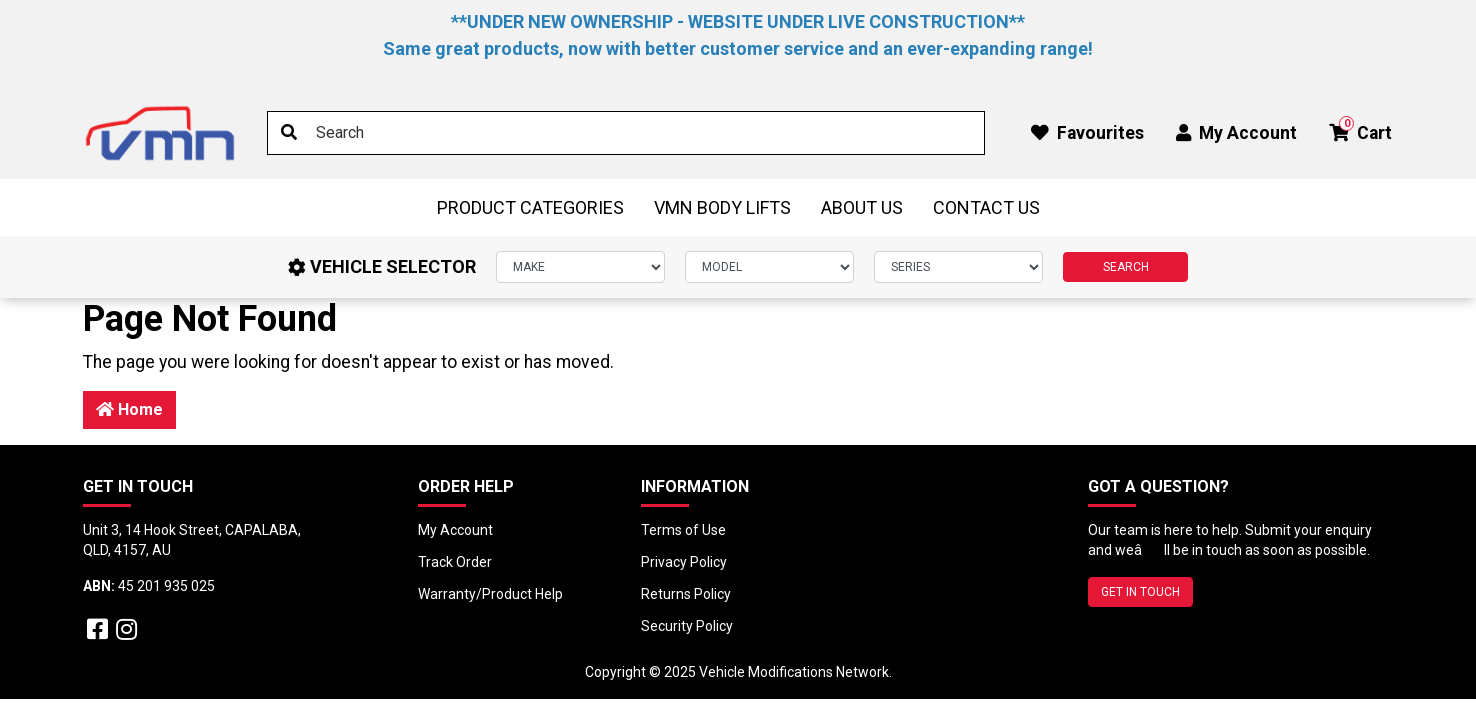  What do you see at coordinates (129, 409) in the screenshot?
I see `Home` at bounding box center [129, 409].